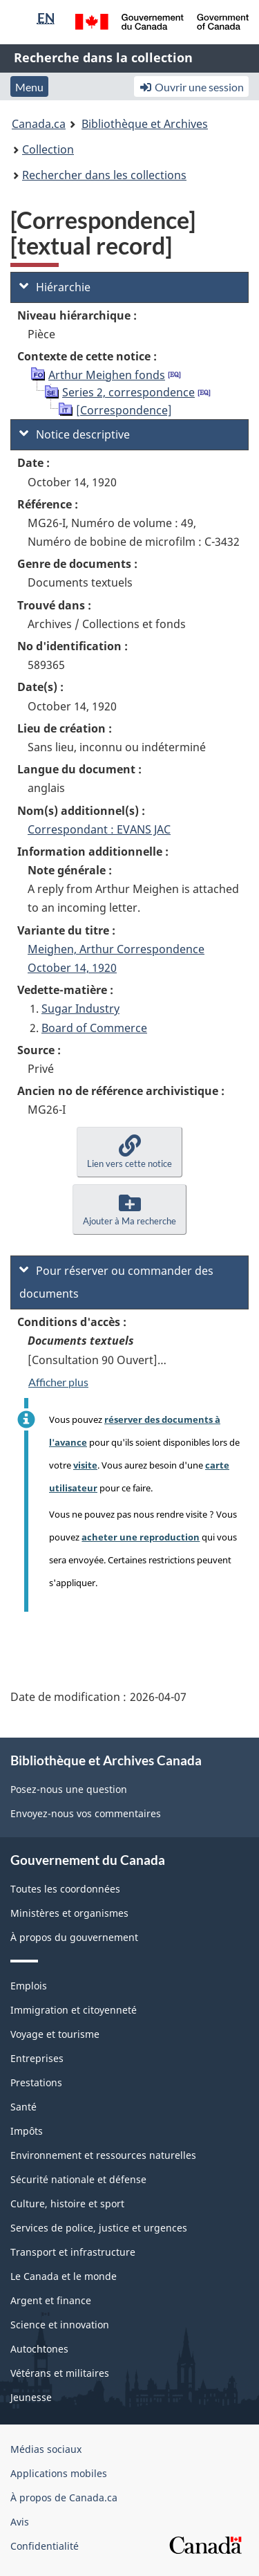  I want to click on Voyage et tourisme, so click(54, 2034).